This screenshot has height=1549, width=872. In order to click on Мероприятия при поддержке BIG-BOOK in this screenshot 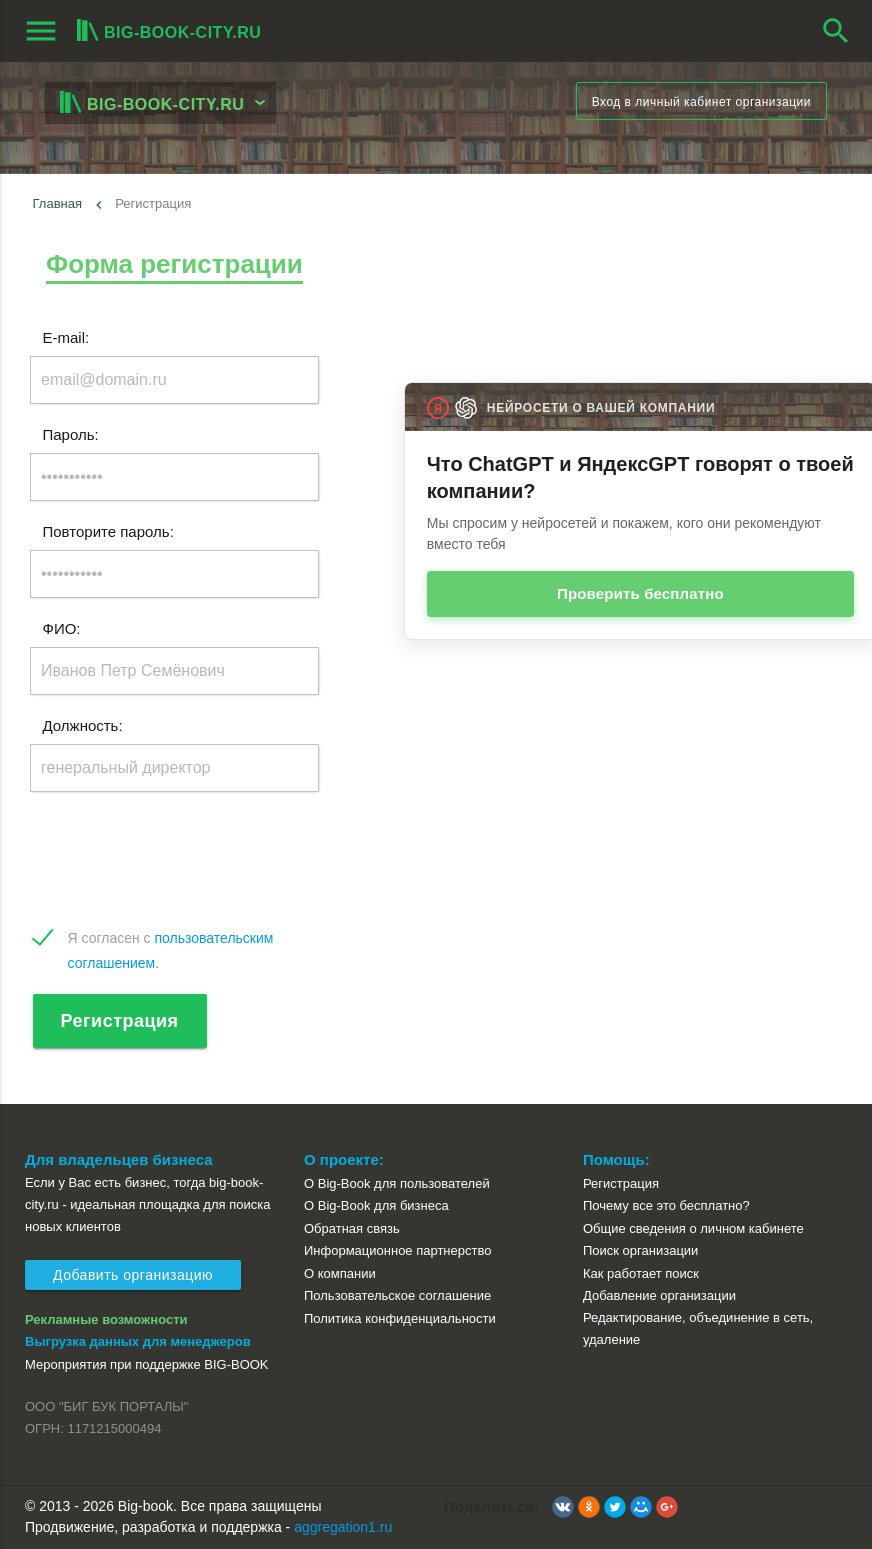, I will do `click(147, 1364)`.